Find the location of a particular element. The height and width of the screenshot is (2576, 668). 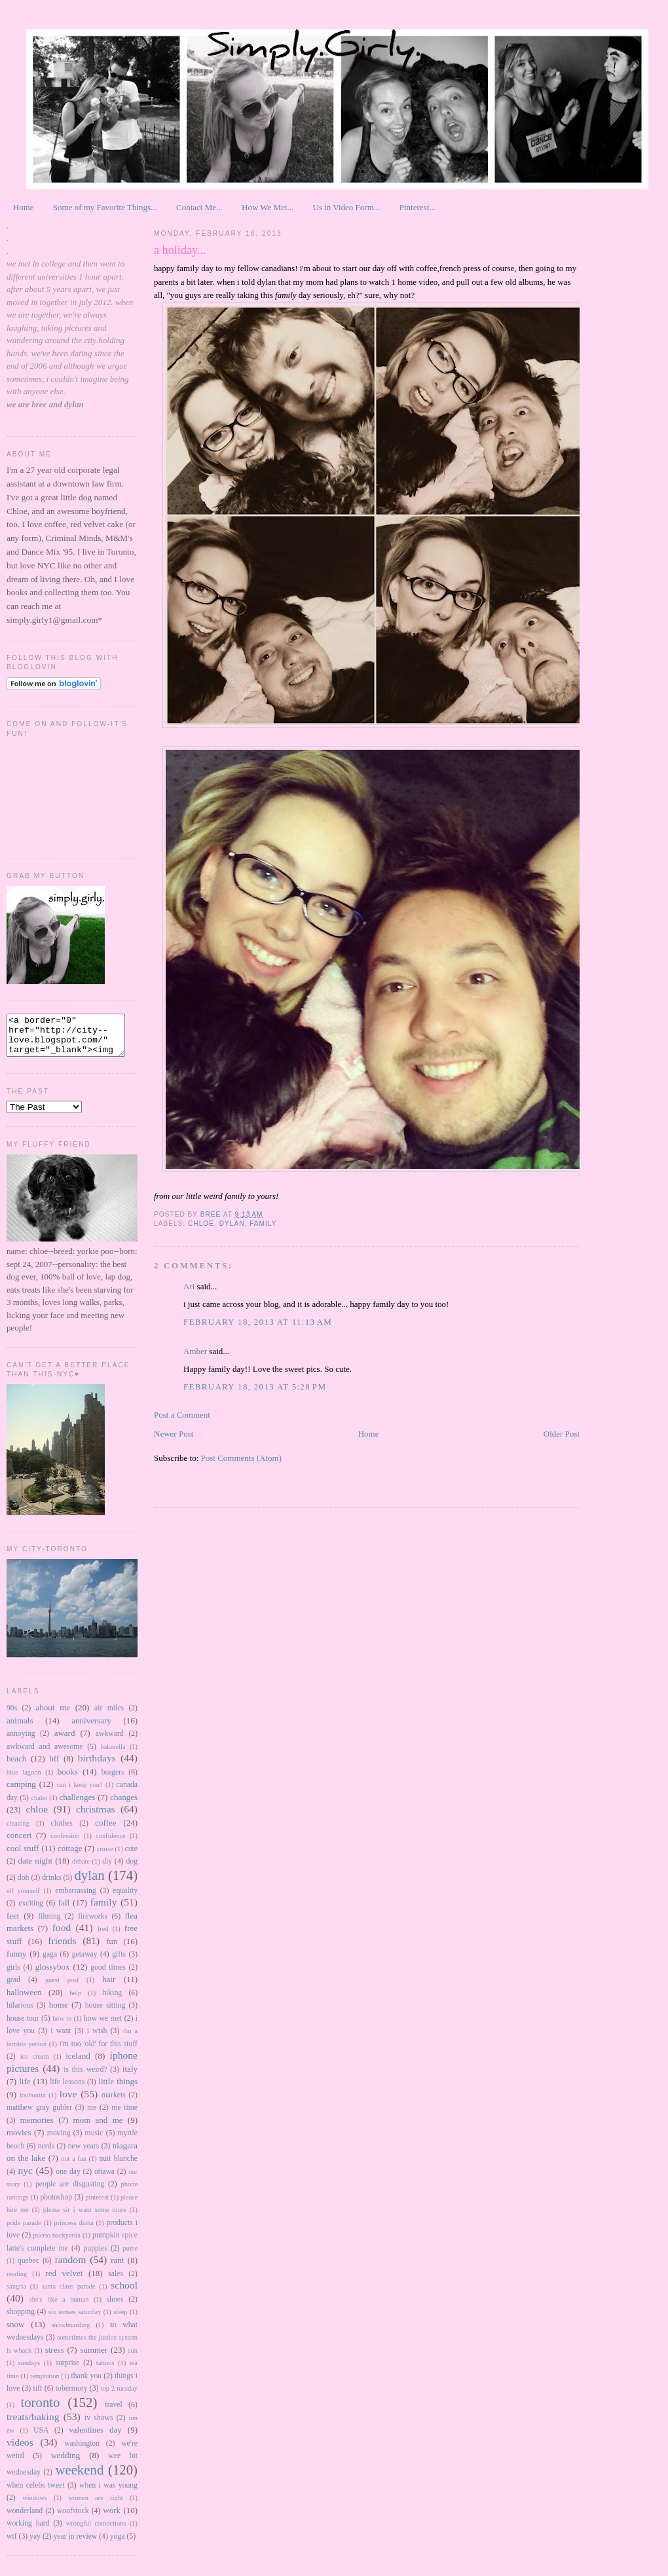

gifts is located at coordinates (119, 1962).